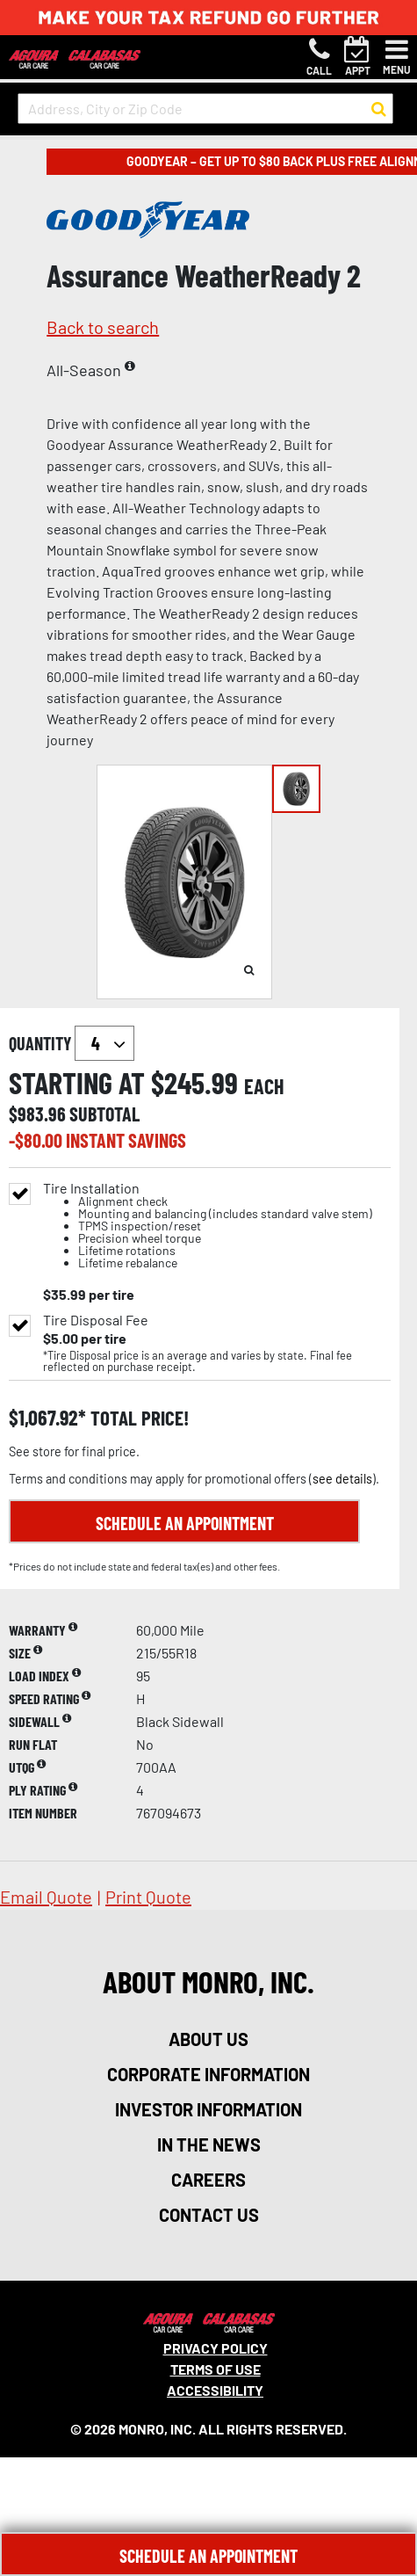  I want to click on each, so click(264, 1086).